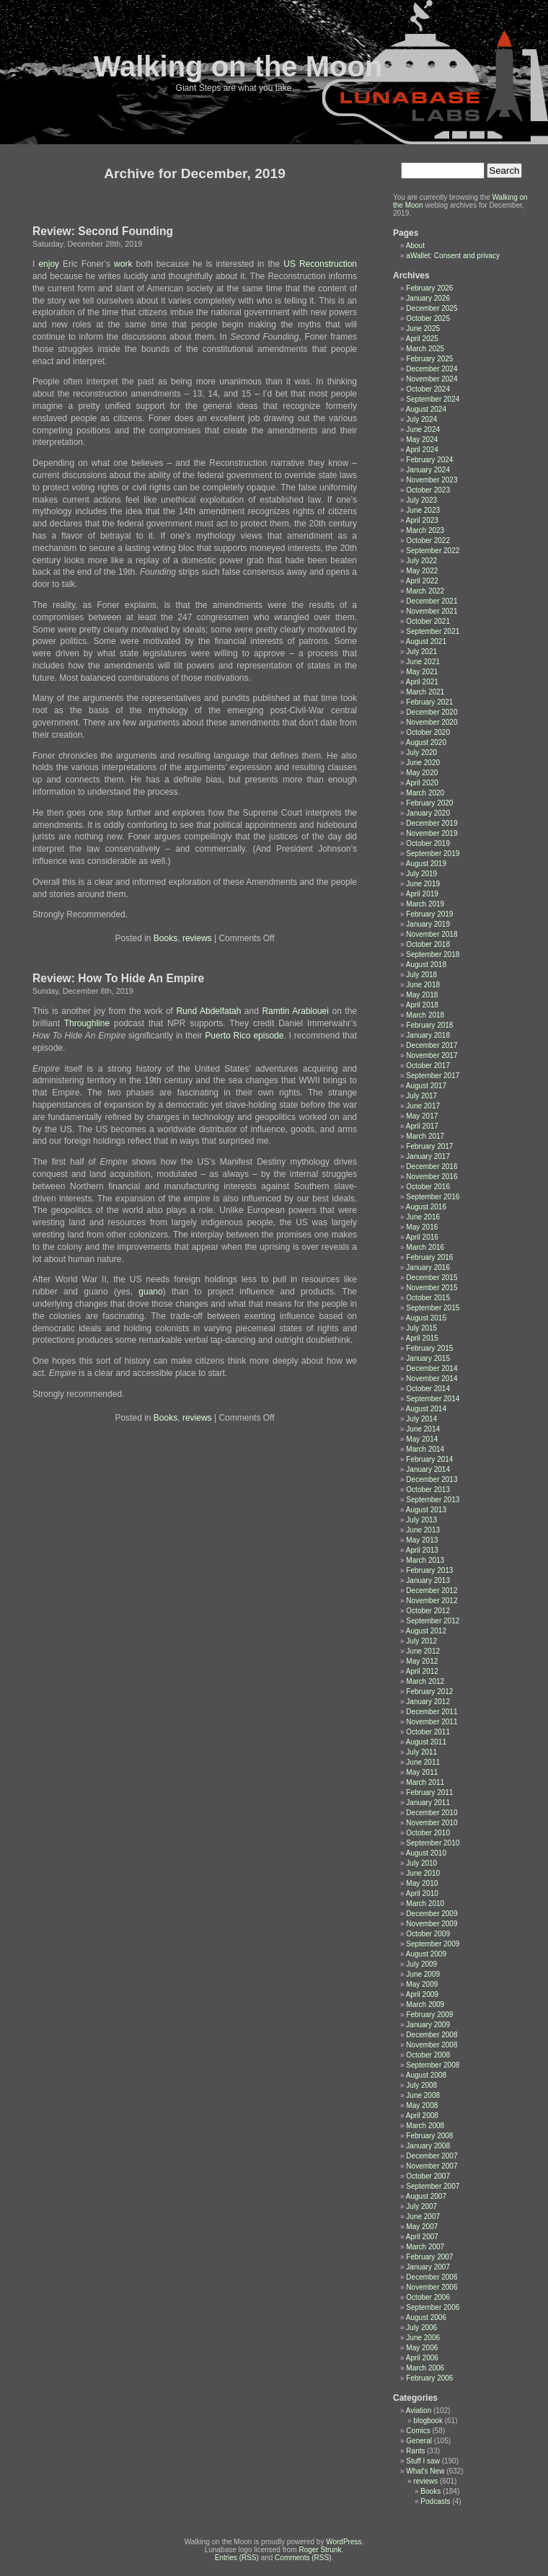  What do you see at coordinates (423, 1530) in the screenshot?
I see `June 2013` at bounding box center [423, 1530].